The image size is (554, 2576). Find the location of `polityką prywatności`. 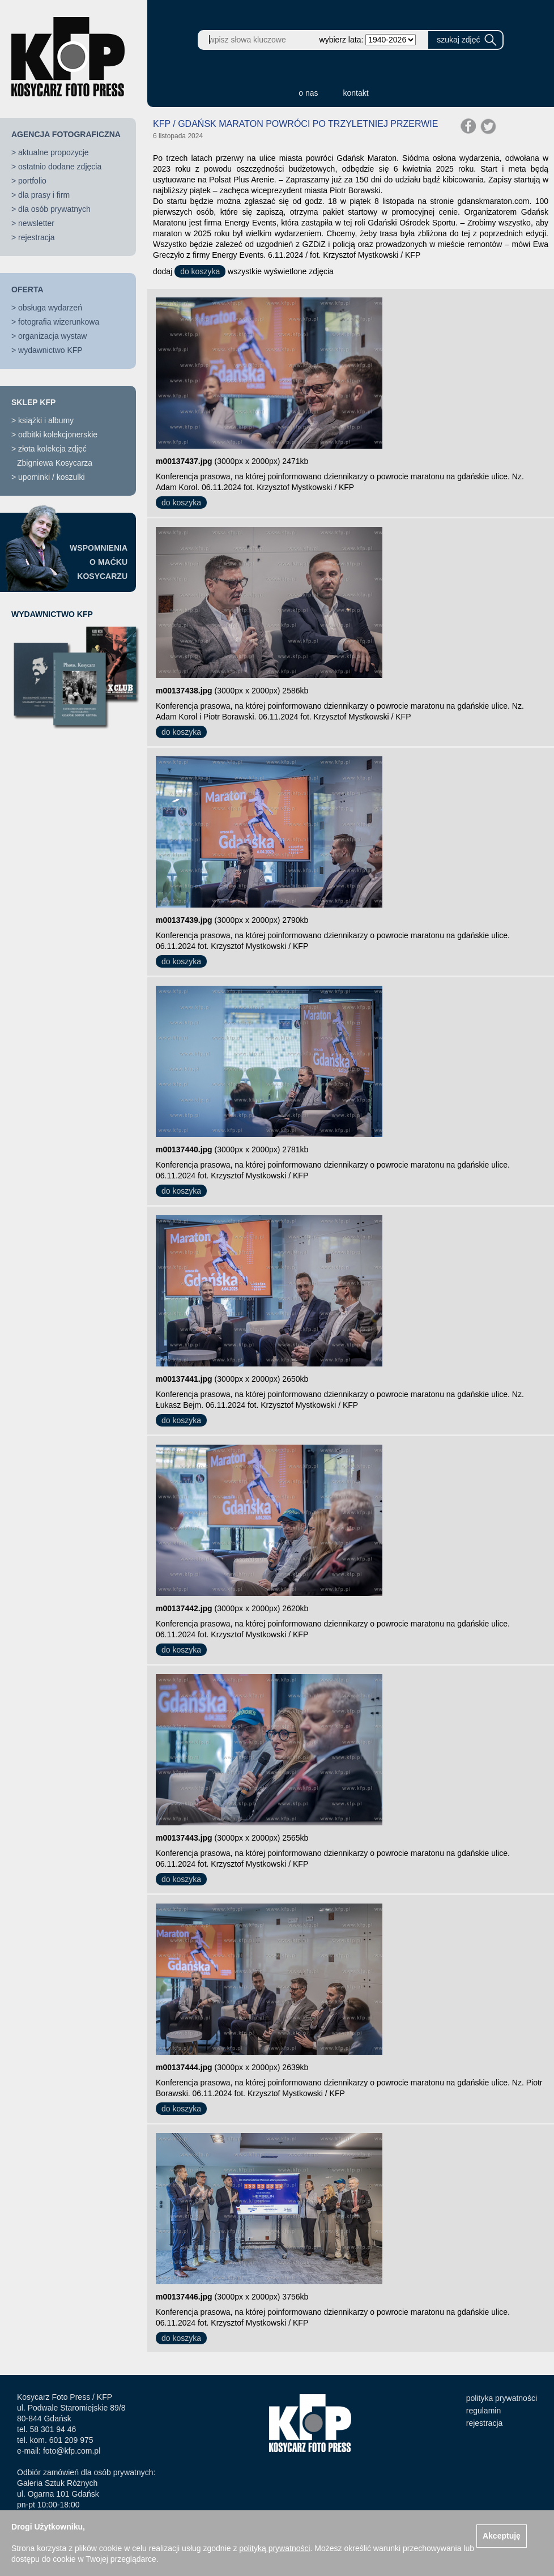

polityką prywatności is located at coordinates (274, 2548).